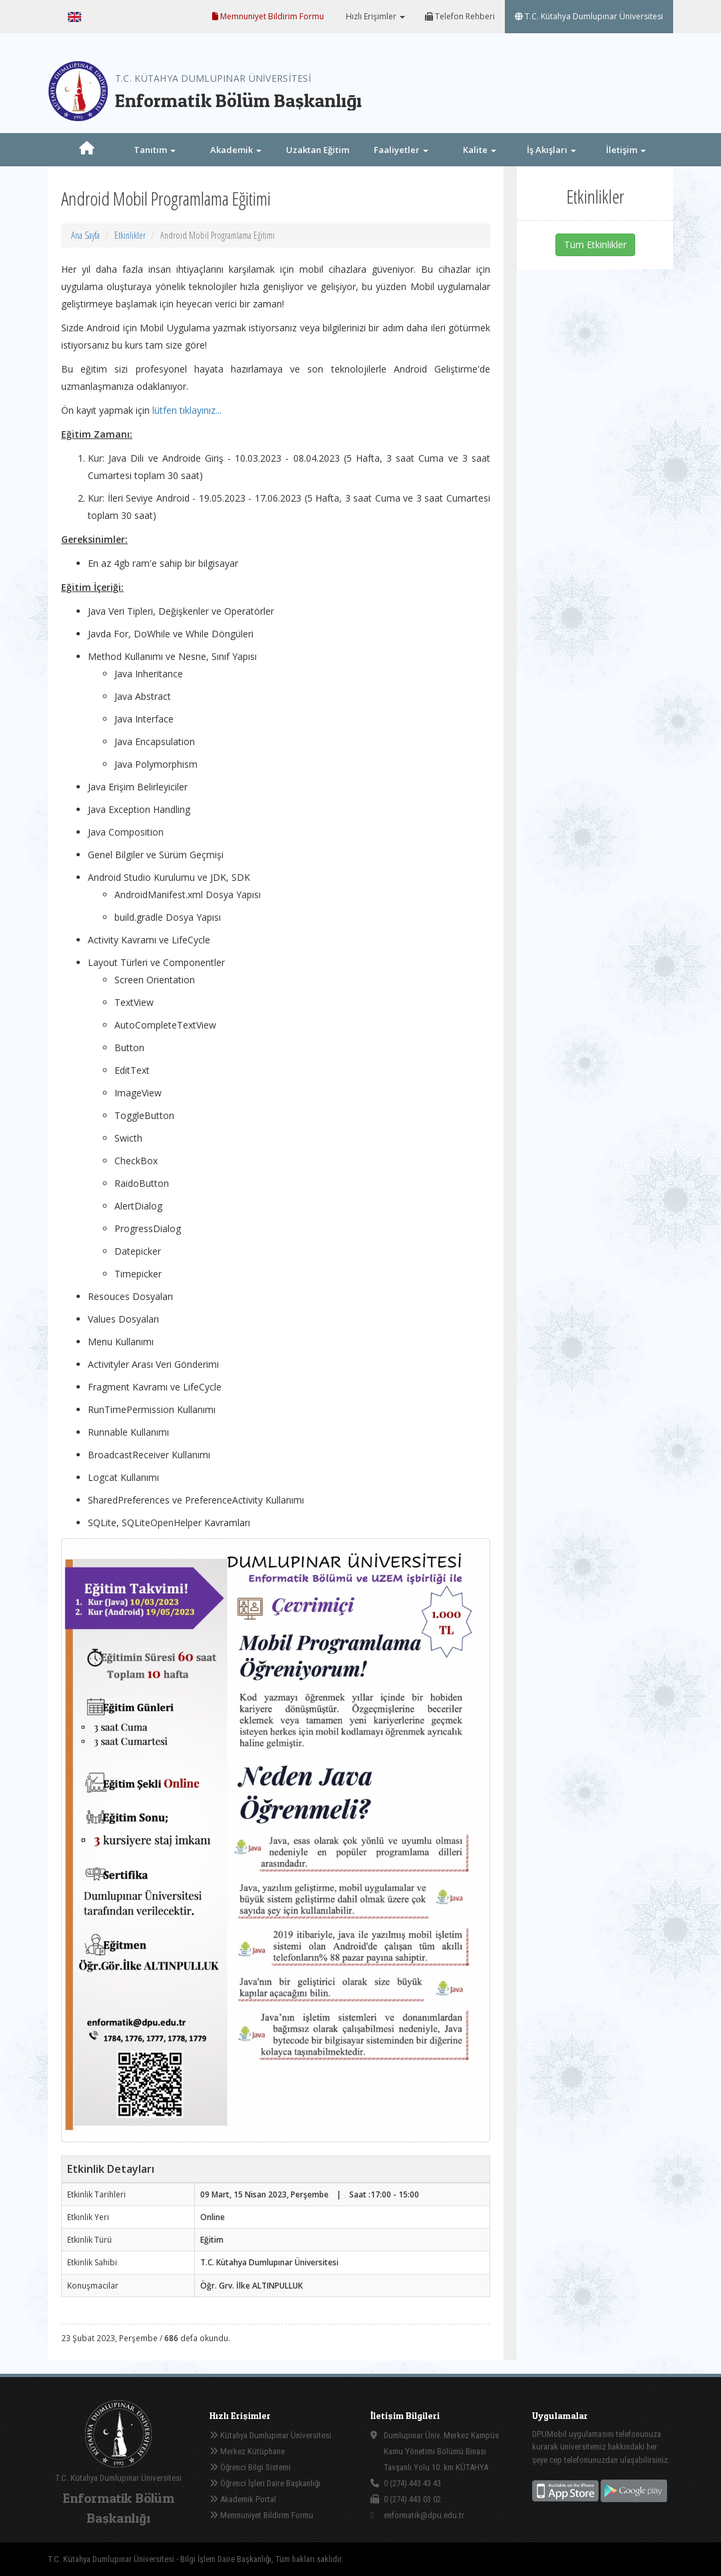 The height and width of the screenshot is (2576, 721). What do you see at coordinates (626, 150) in the screenshot?
I see `İletişim [button]` at bounding box center [626, 150].